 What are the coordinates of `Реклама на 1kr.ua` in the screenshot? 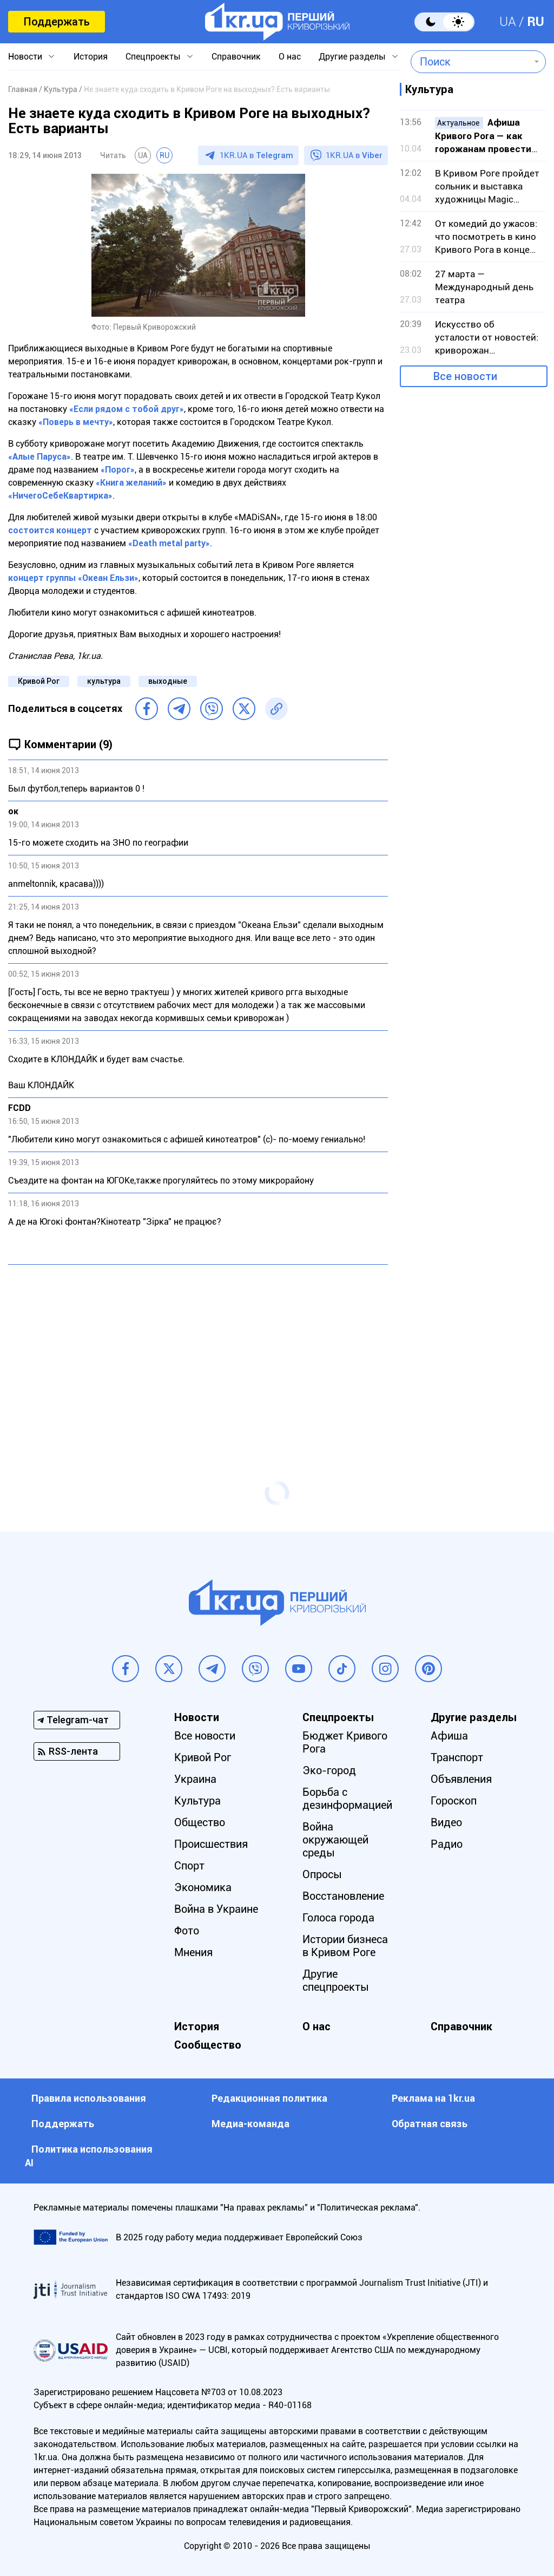 It's located at (433, 2098).